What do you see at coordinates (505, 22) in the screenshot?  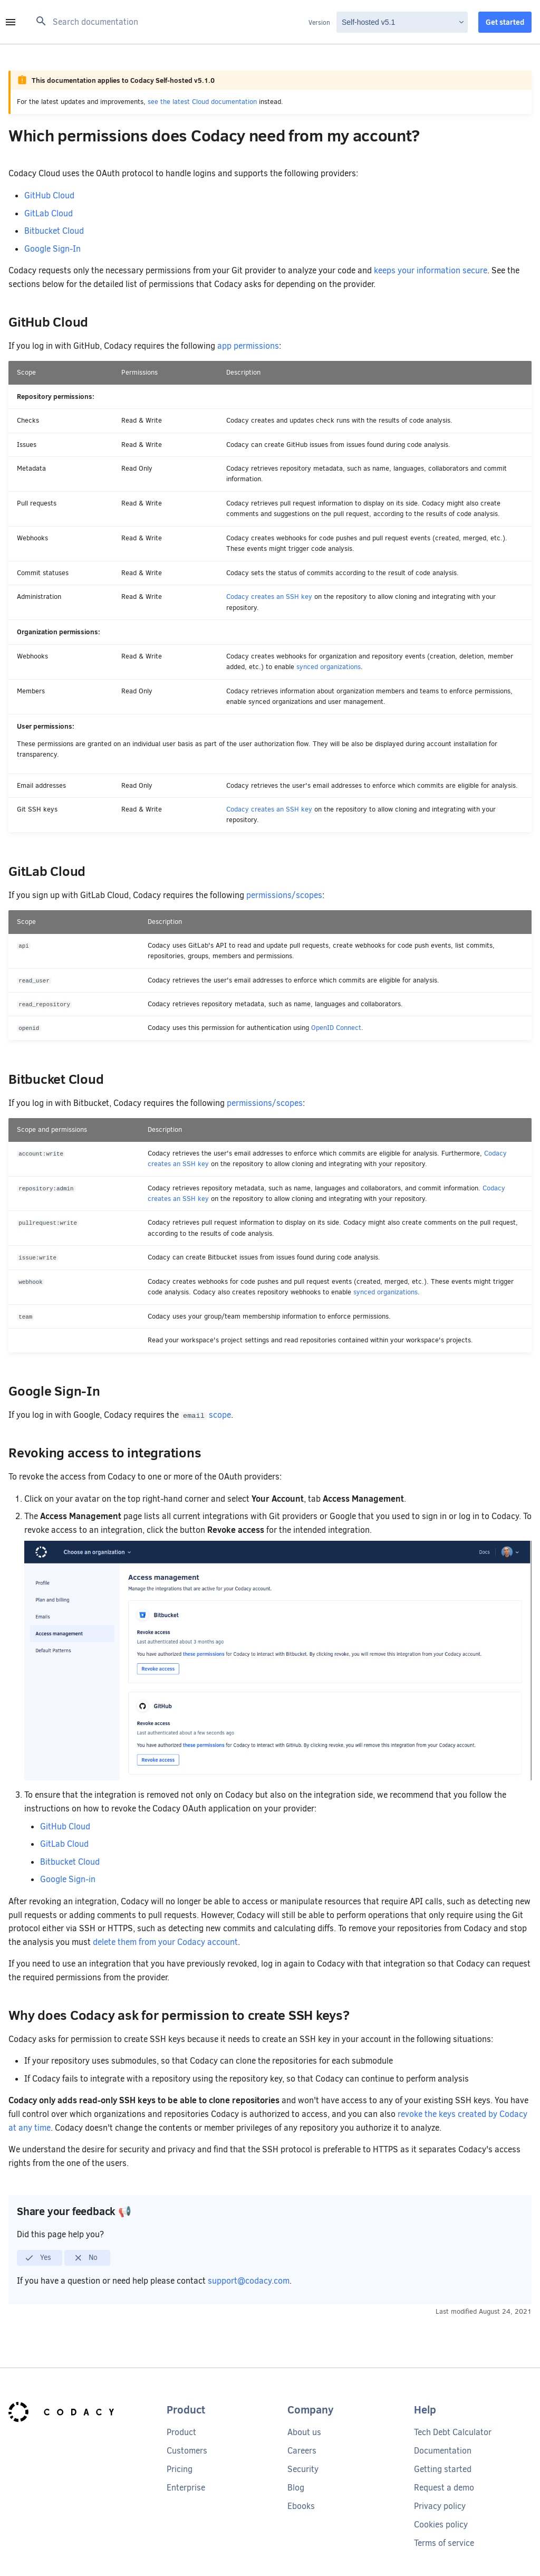 I see `Get started` at bounding box center [505, 22].